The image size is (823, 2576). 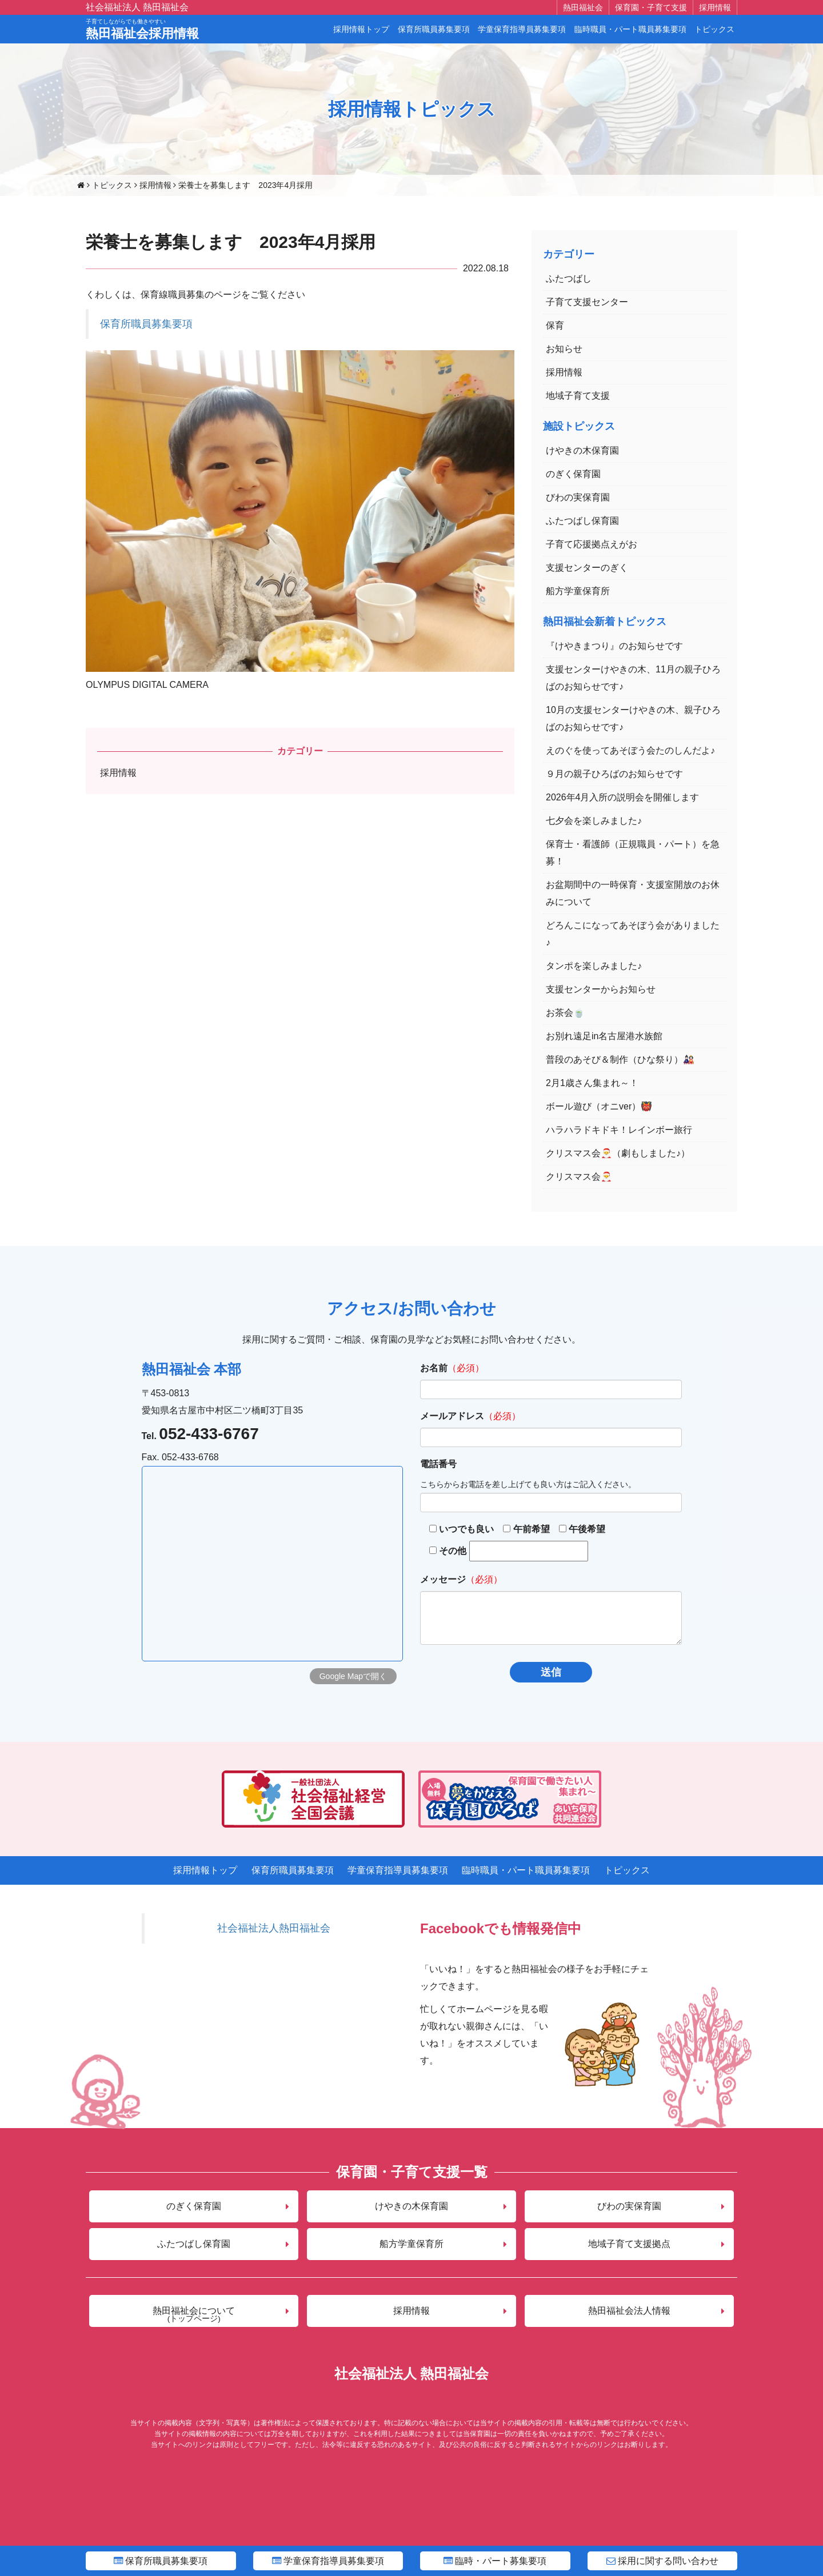 I want to click on 子育て応援拠点えがお, so click(x=591, y=544).